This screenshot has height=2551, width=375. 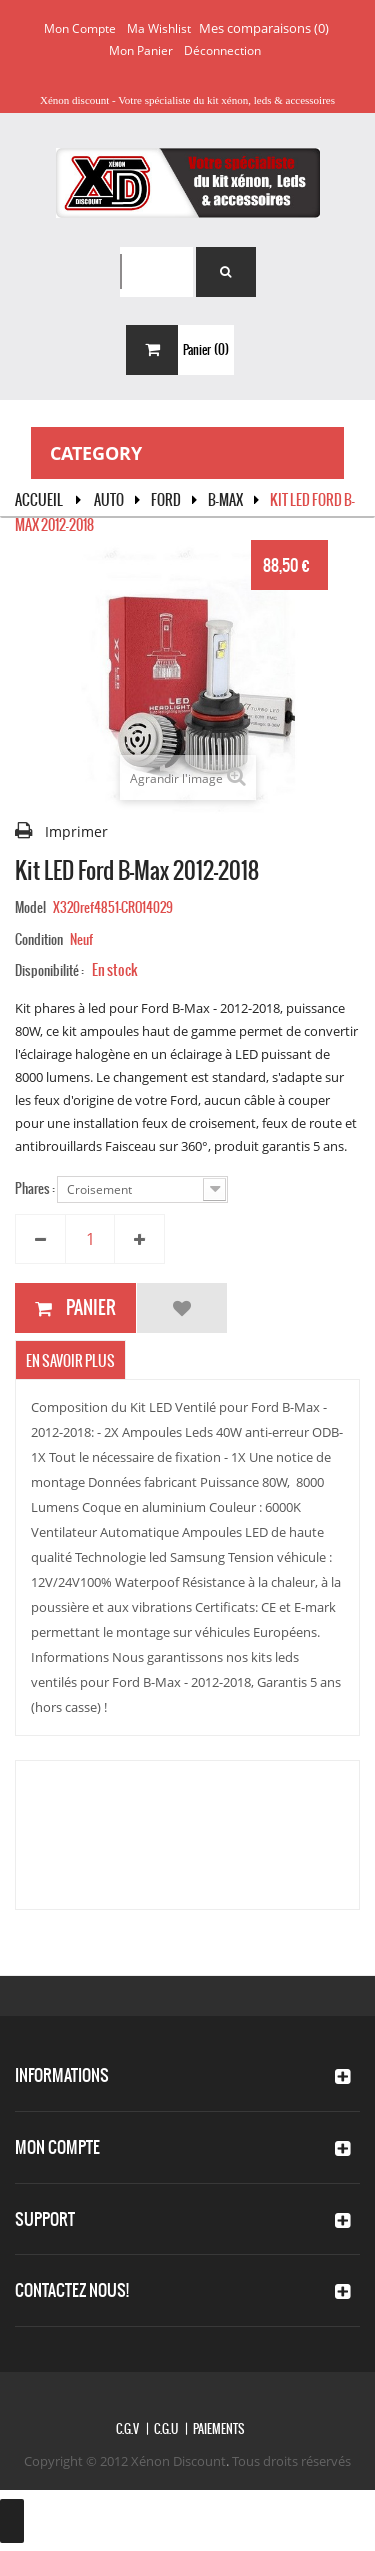 What do you see at coordinates (39, 500) in the screenshot?
I see `Accueil` at bounding box center [39, 500].